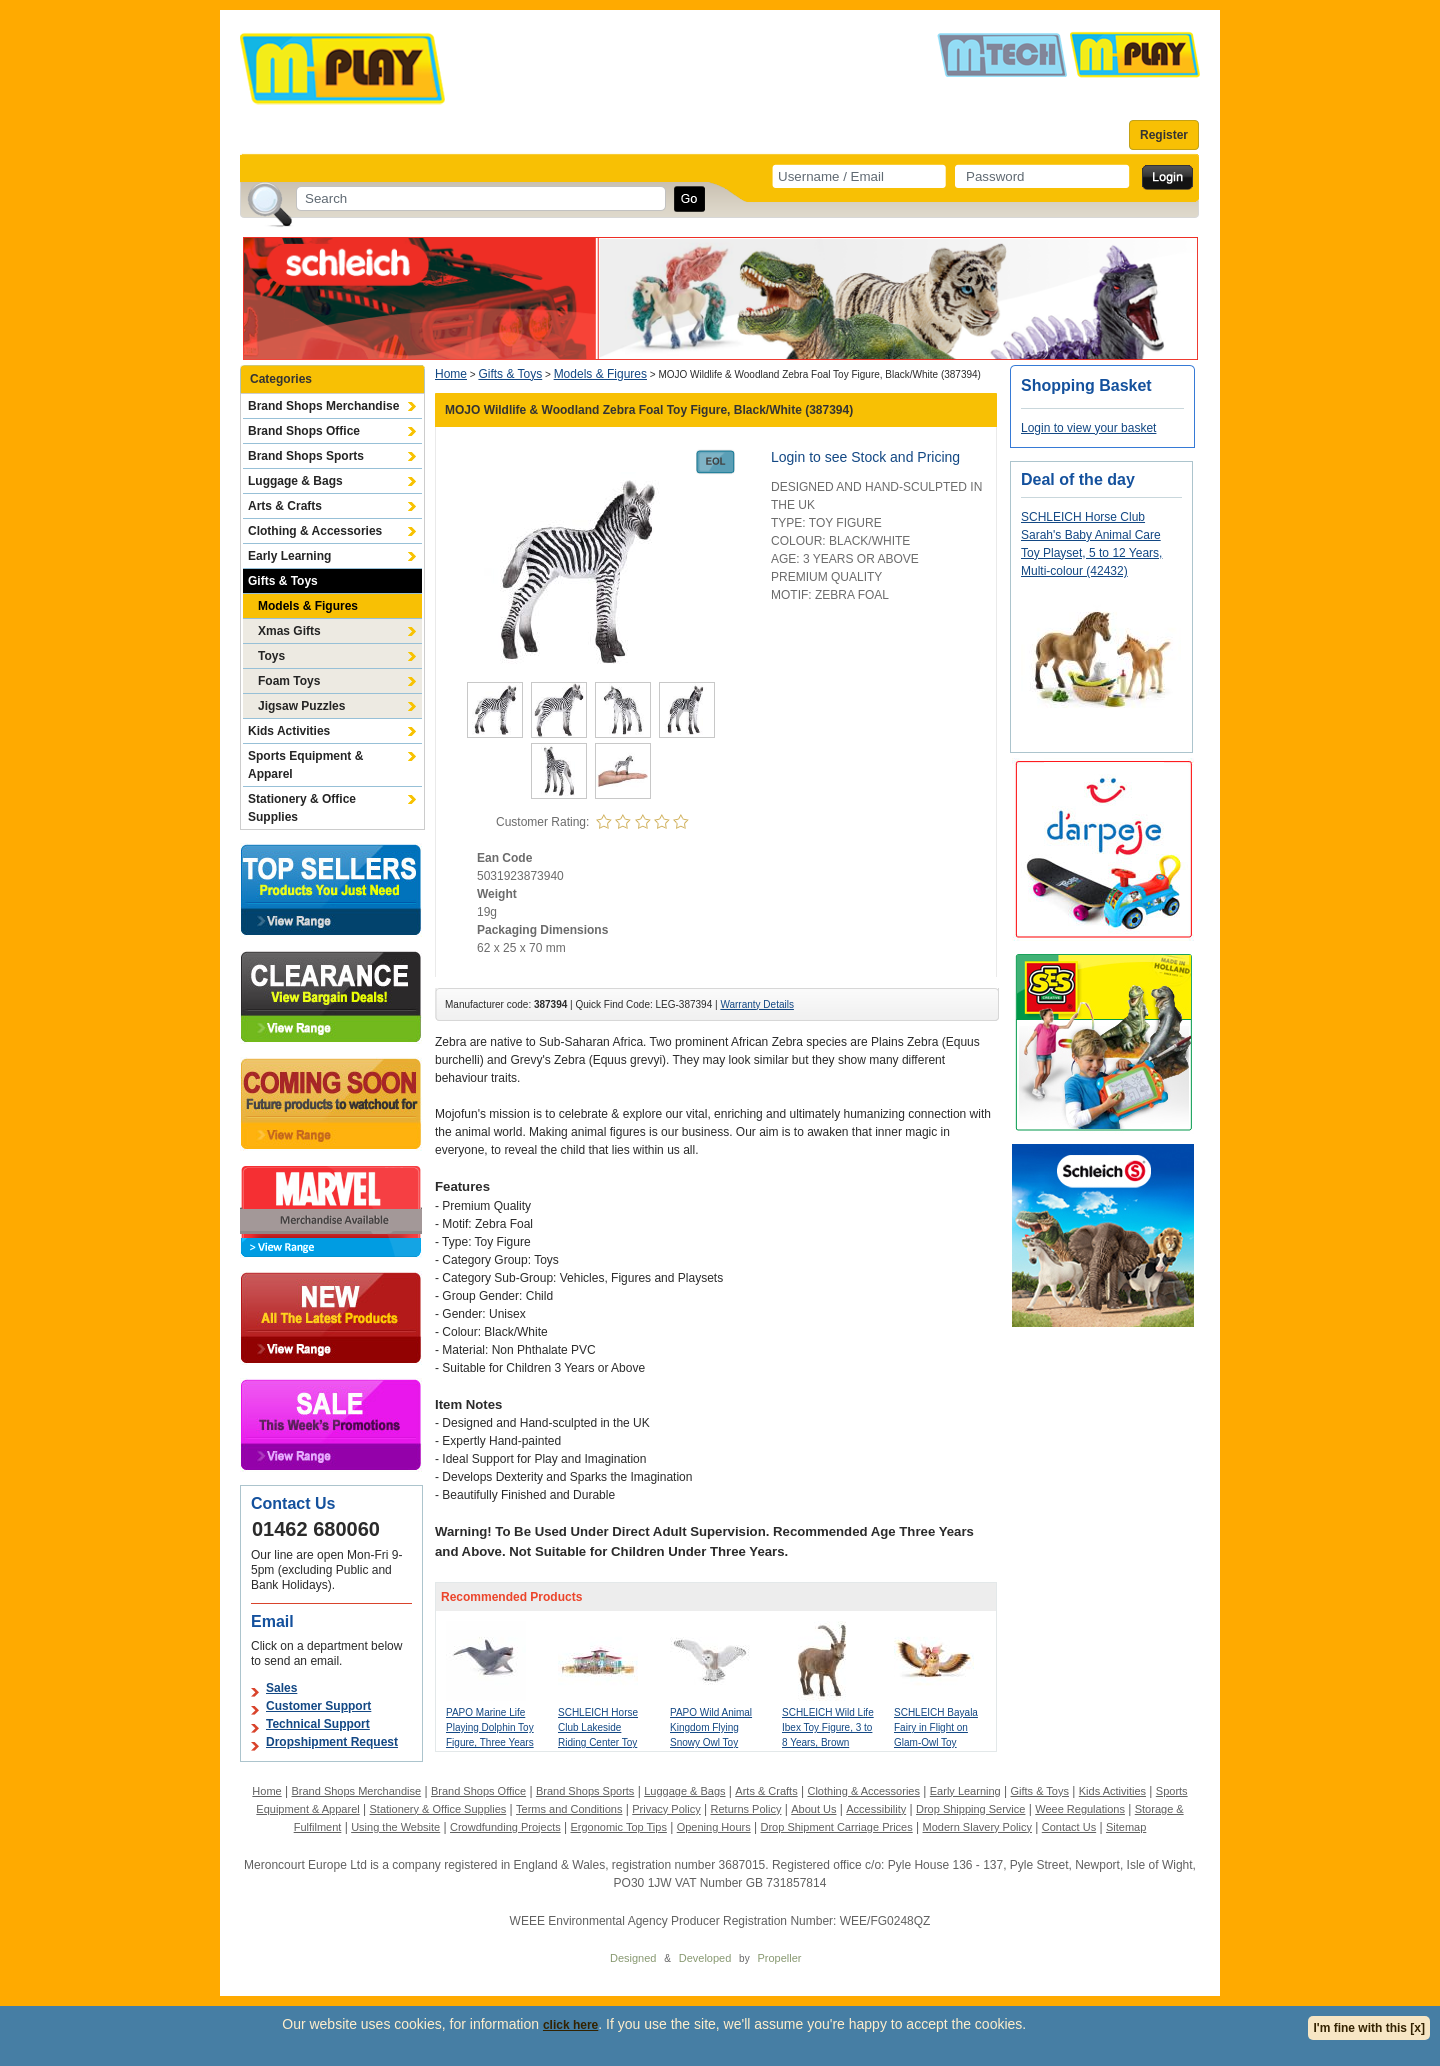 This screenshot has width=1440, height=2066. What do you see at coordinates (779, 1958) in the screenshot?
I see `Propeller` at bounding box center [779, 1958].